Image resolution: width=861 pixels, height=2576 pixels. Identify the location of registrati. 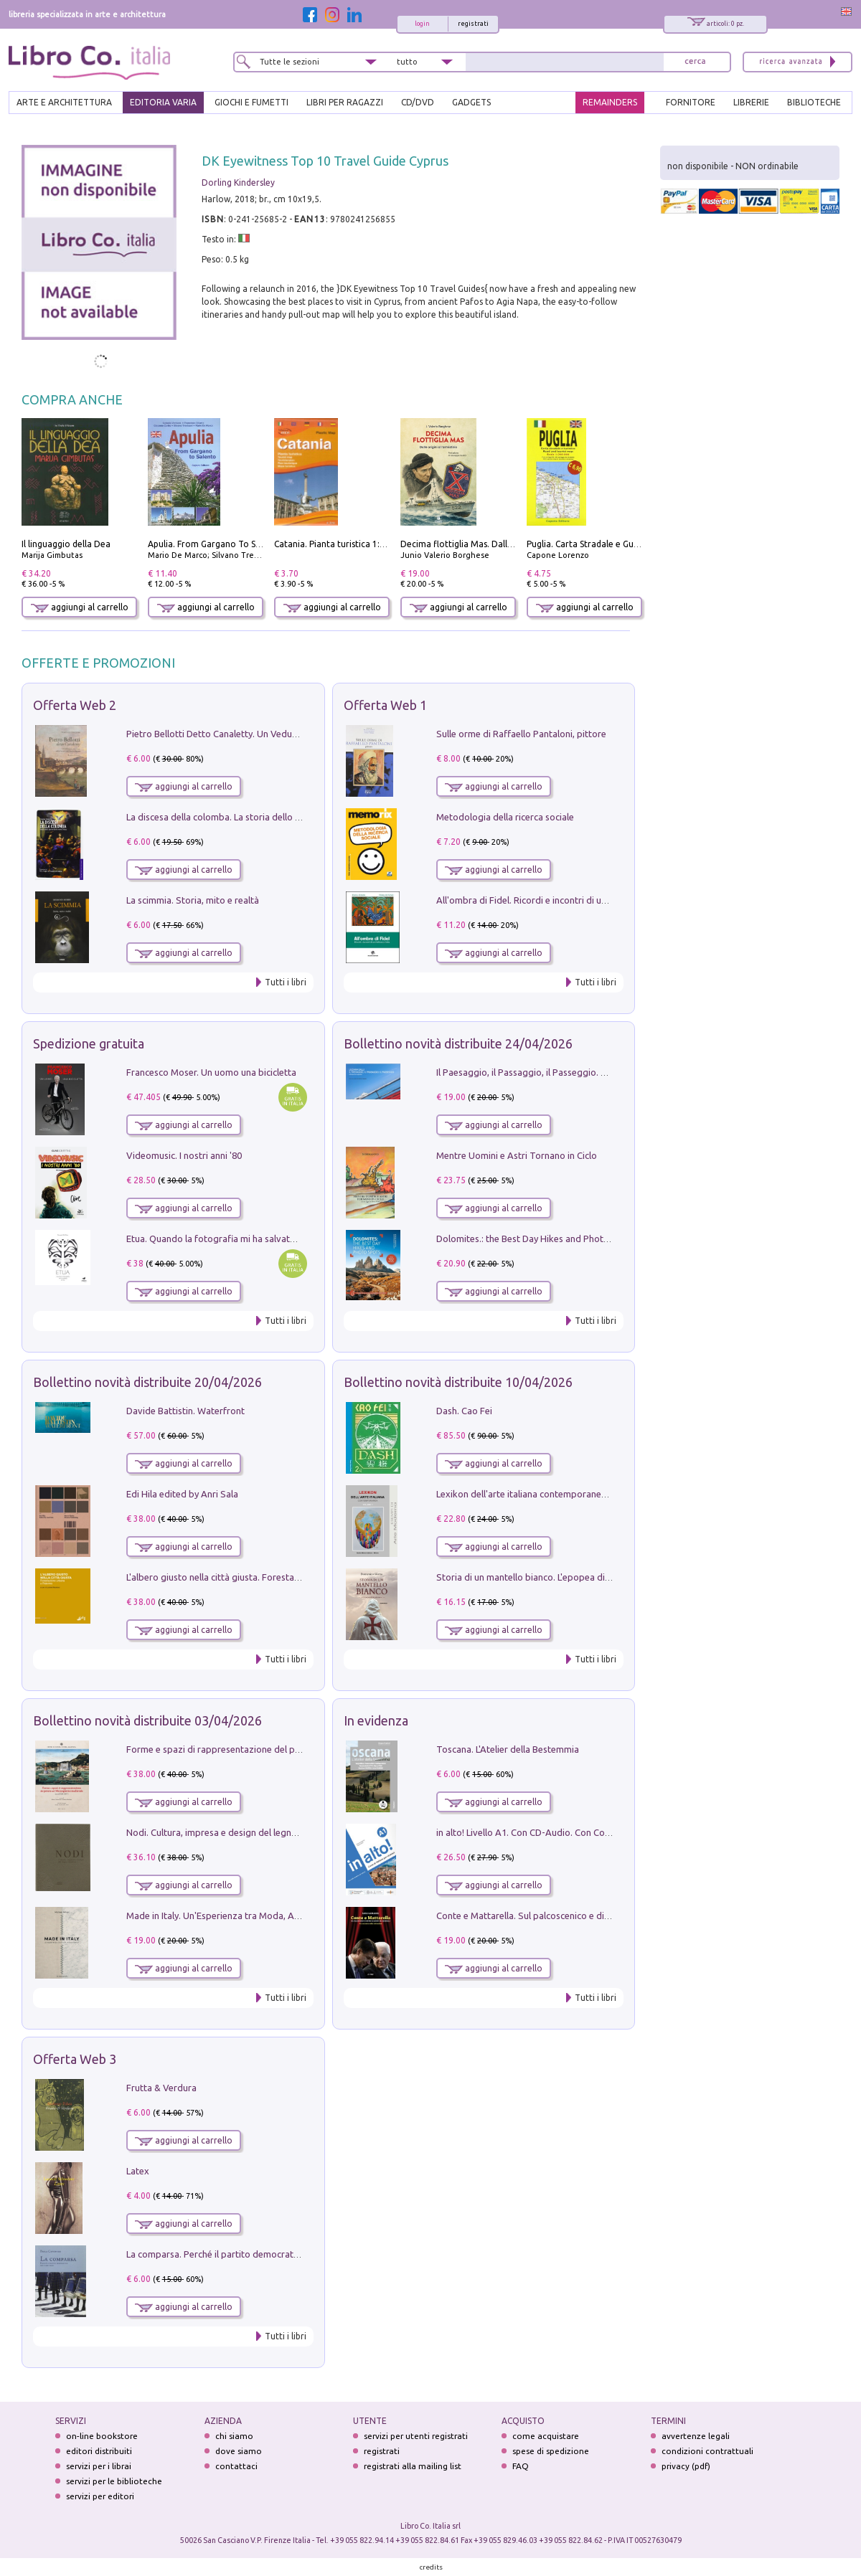
(473, 23).